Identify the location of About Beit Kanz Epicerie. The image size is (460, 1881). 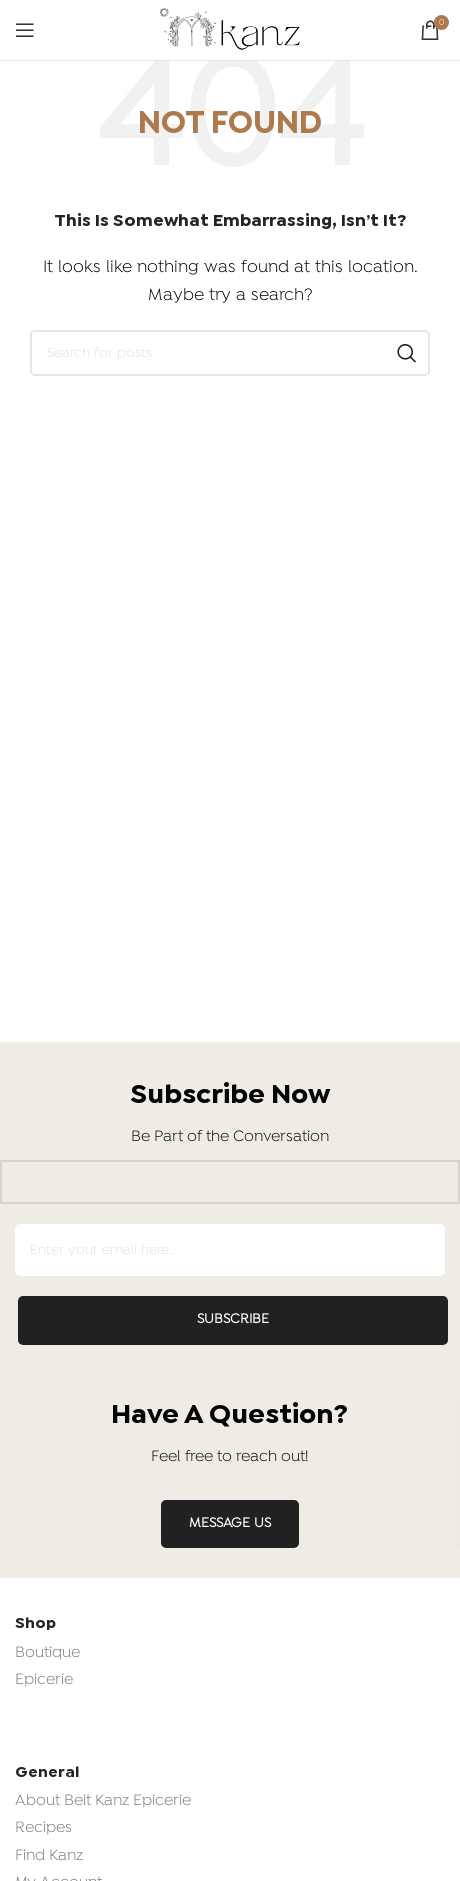
(103, 1801).